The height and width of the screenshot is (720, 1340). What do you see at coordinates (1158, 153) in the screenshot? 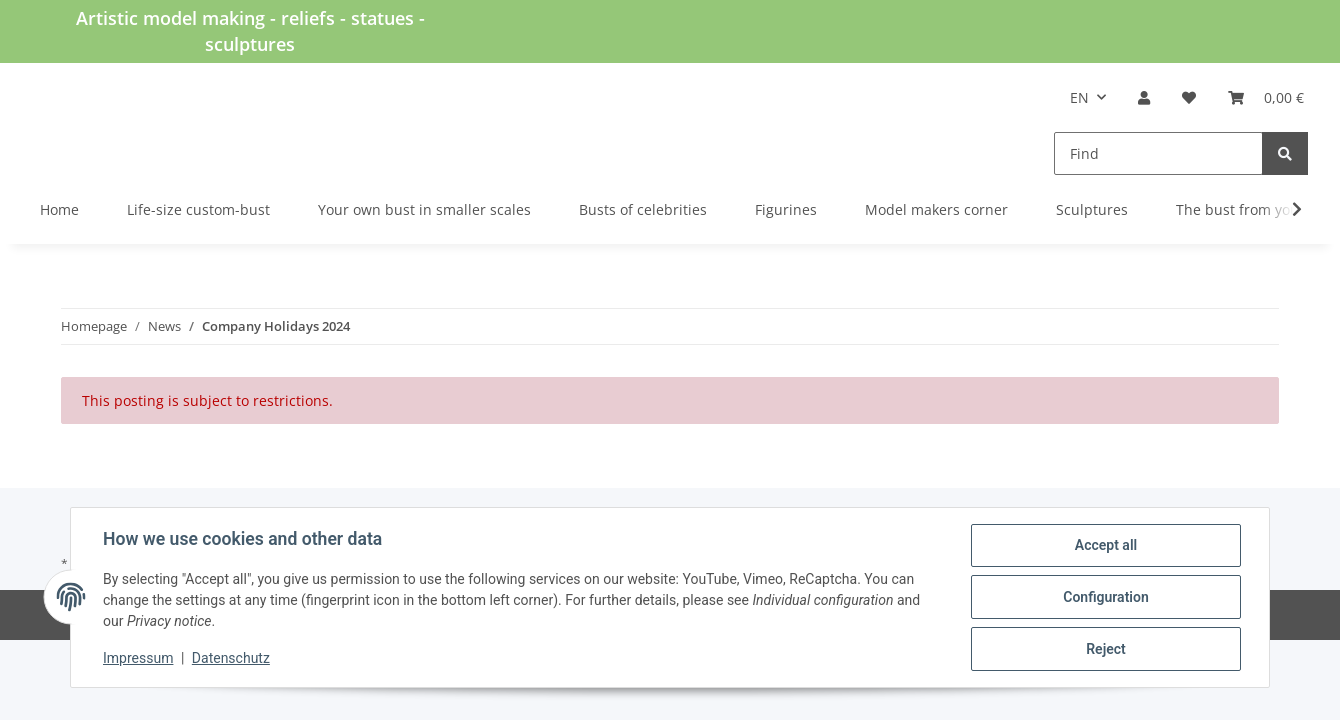
I see `[Find]` at bounding box center [1158, 153].